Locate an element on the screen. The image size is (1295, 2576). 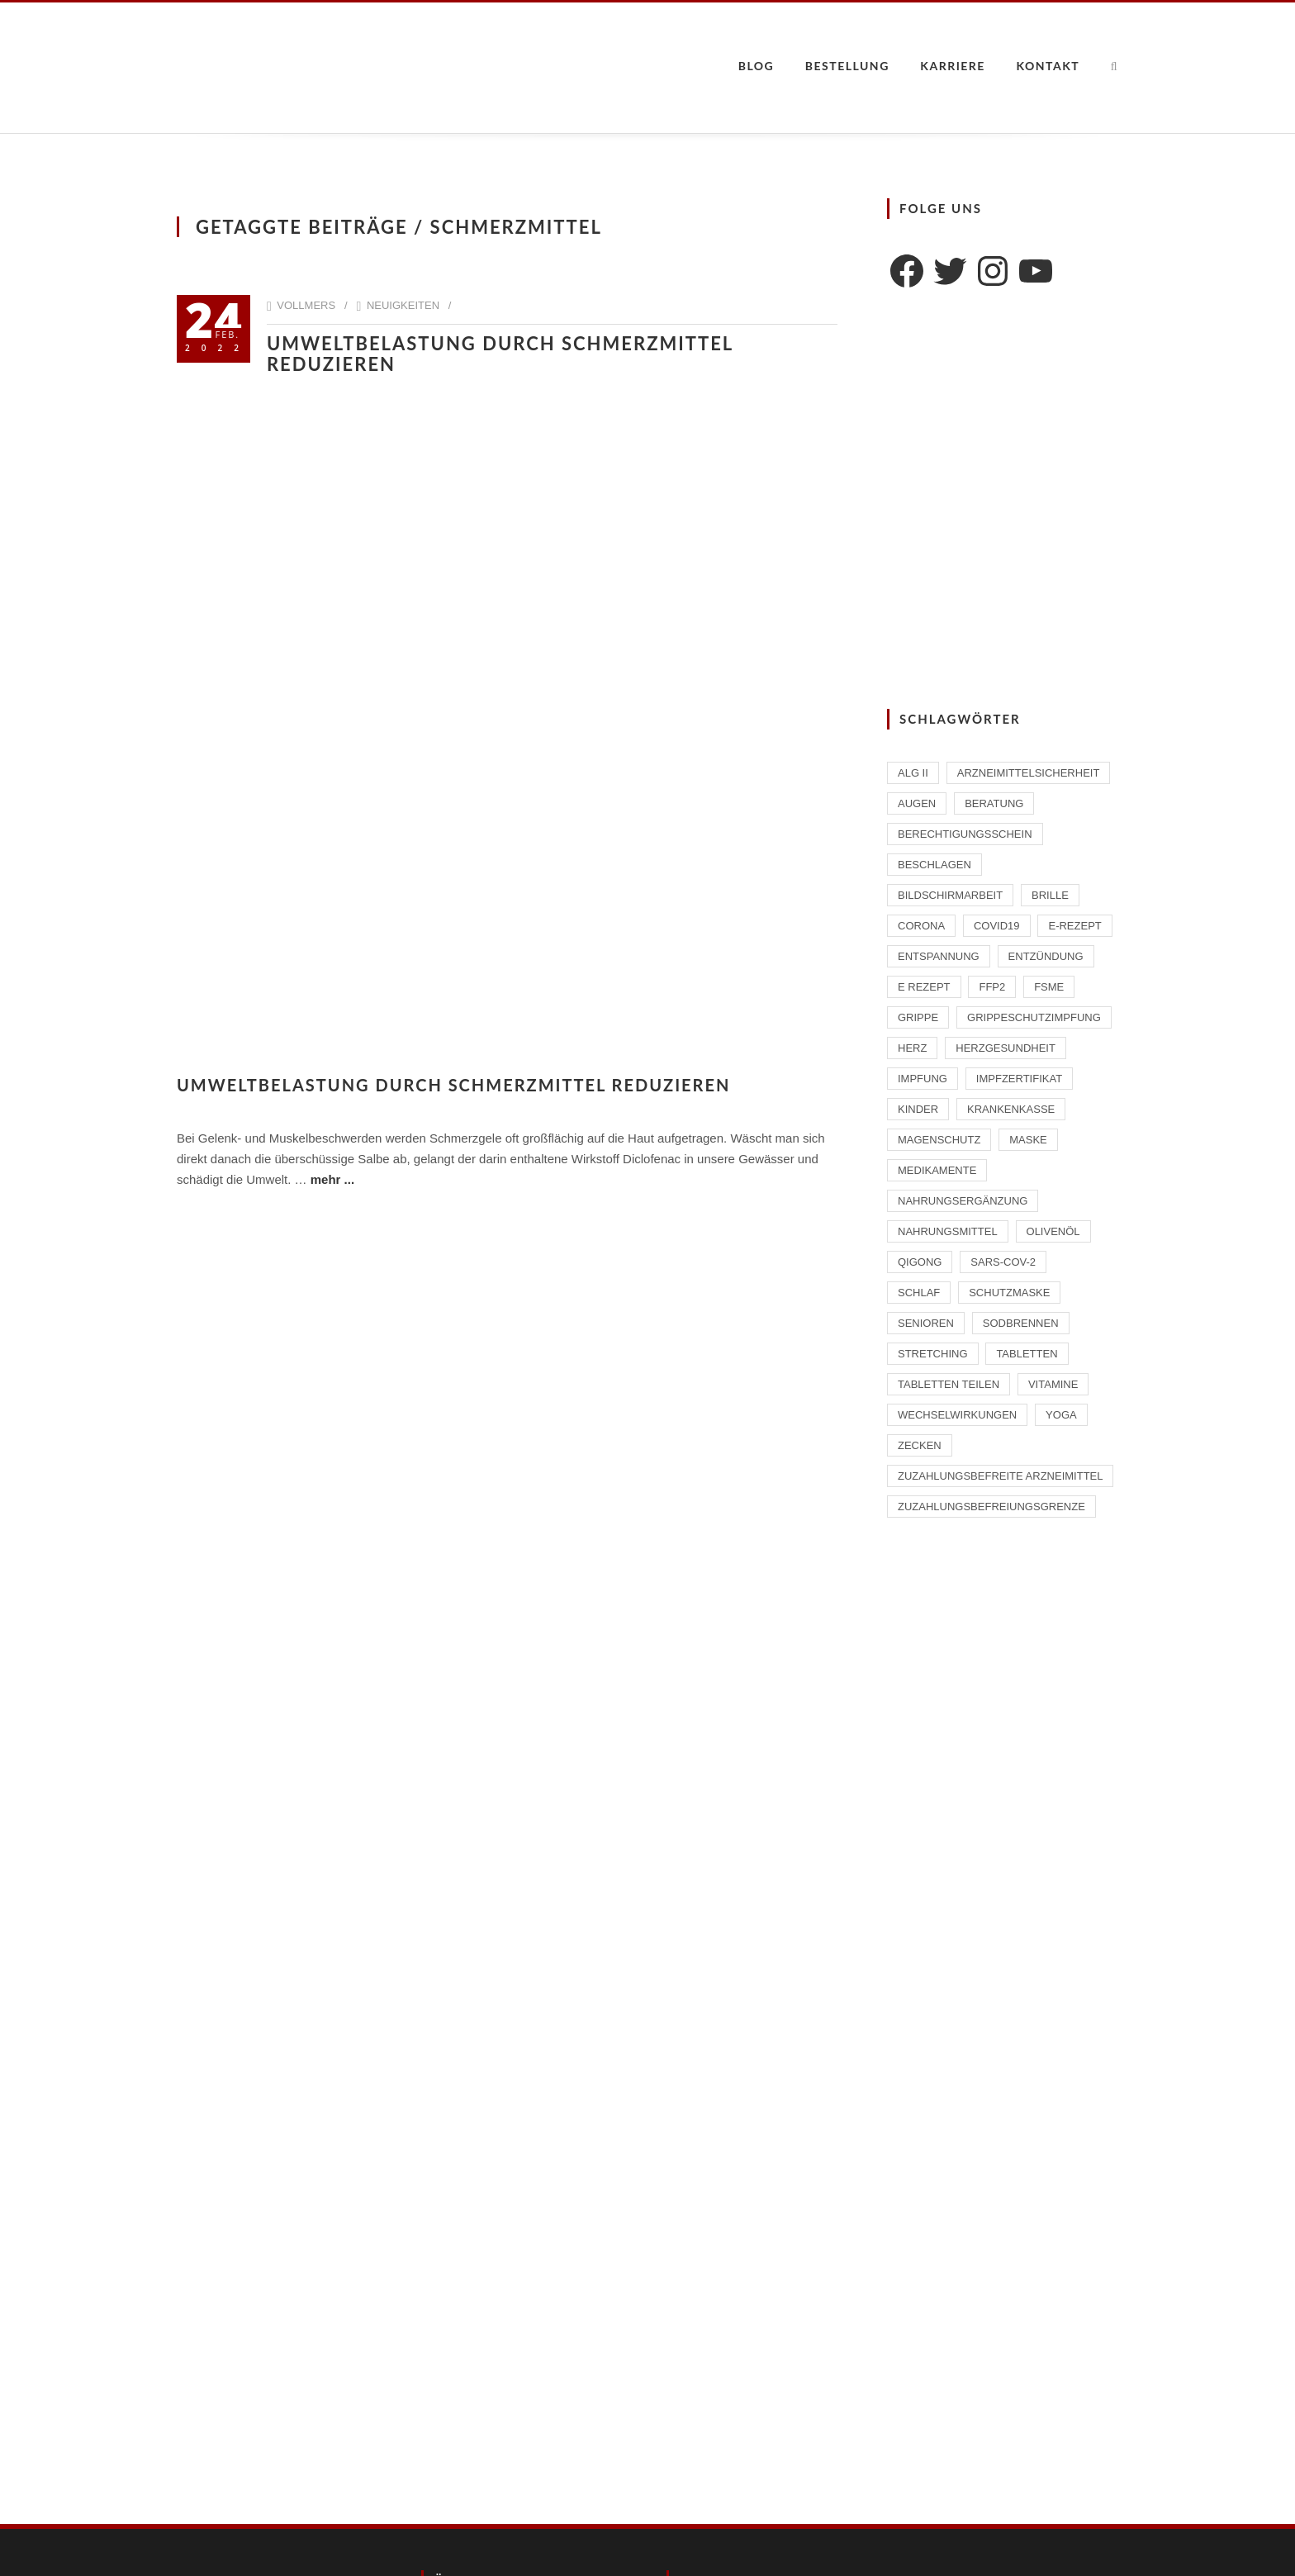
SARS-CoV-2 [SARS-CoV-2 (2 Einträge)] is located at coordinates (1003, 1262).